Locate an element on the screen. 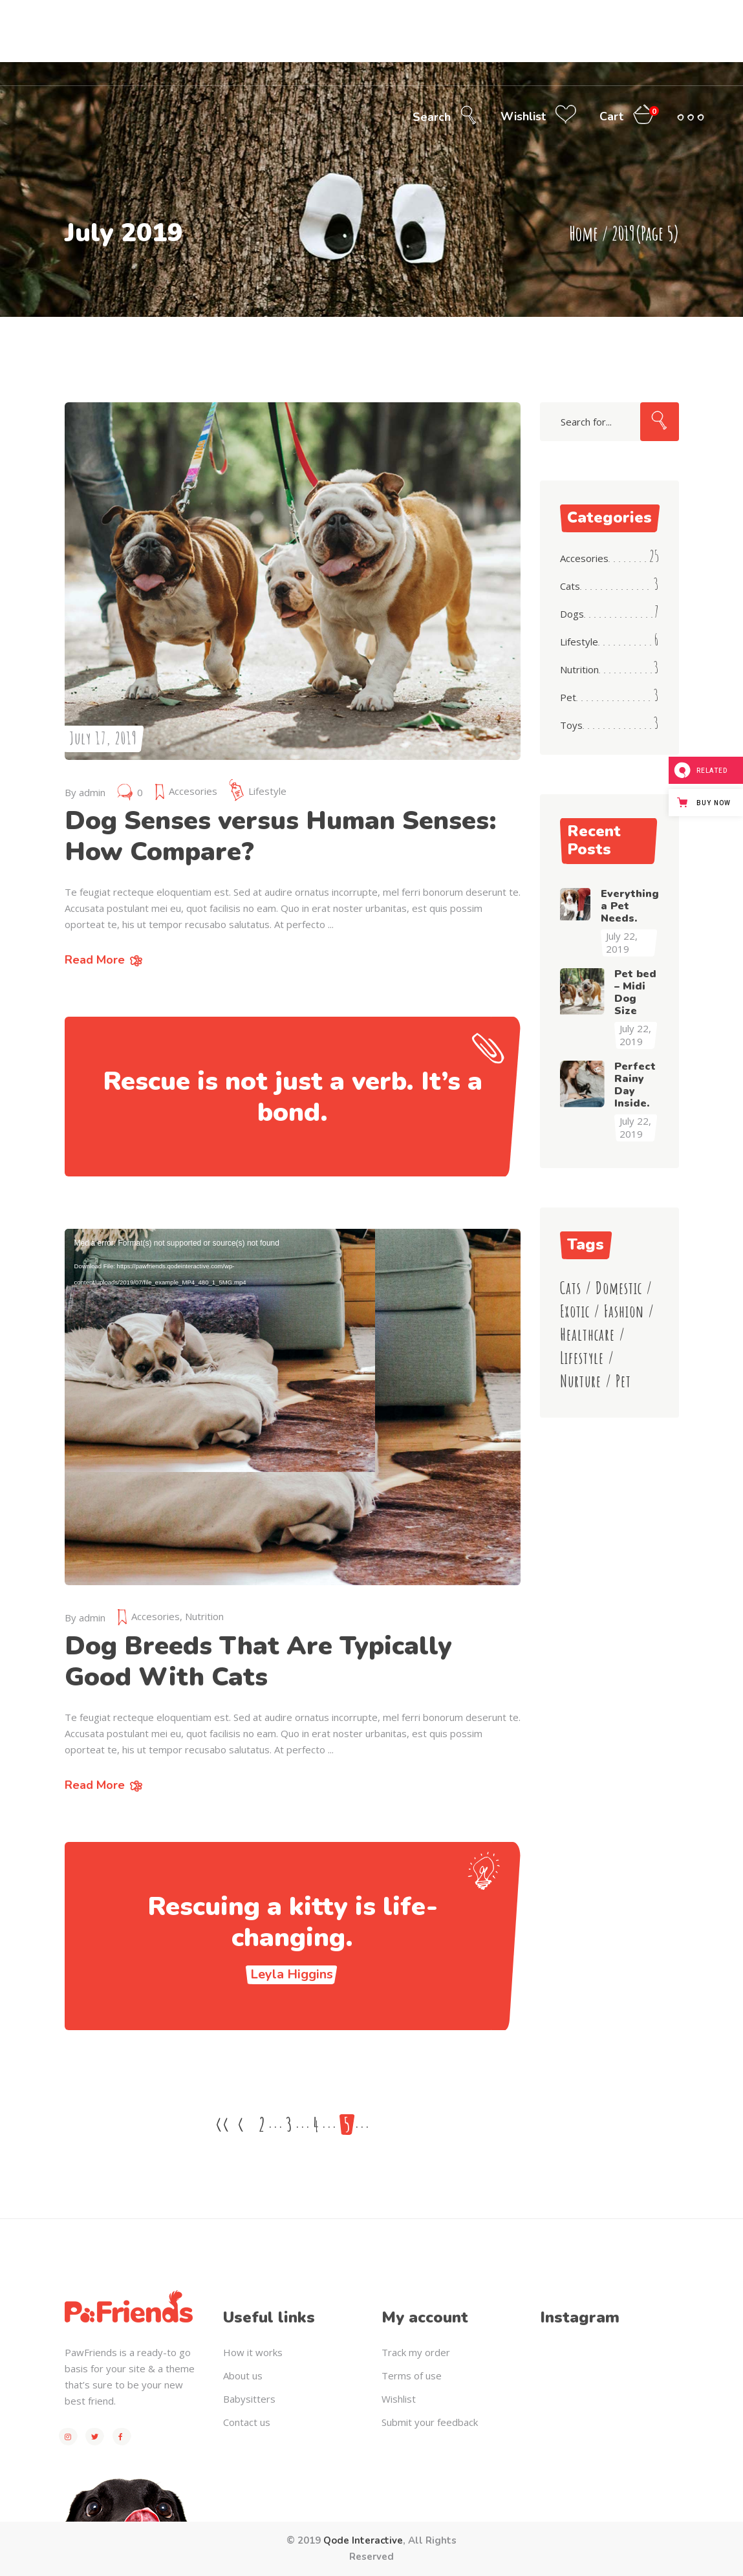 Image resolution: width=743 pixels, height=2576 pixels. Rescuing a kitty is life-changing. is located at coordinates (292, 1922).